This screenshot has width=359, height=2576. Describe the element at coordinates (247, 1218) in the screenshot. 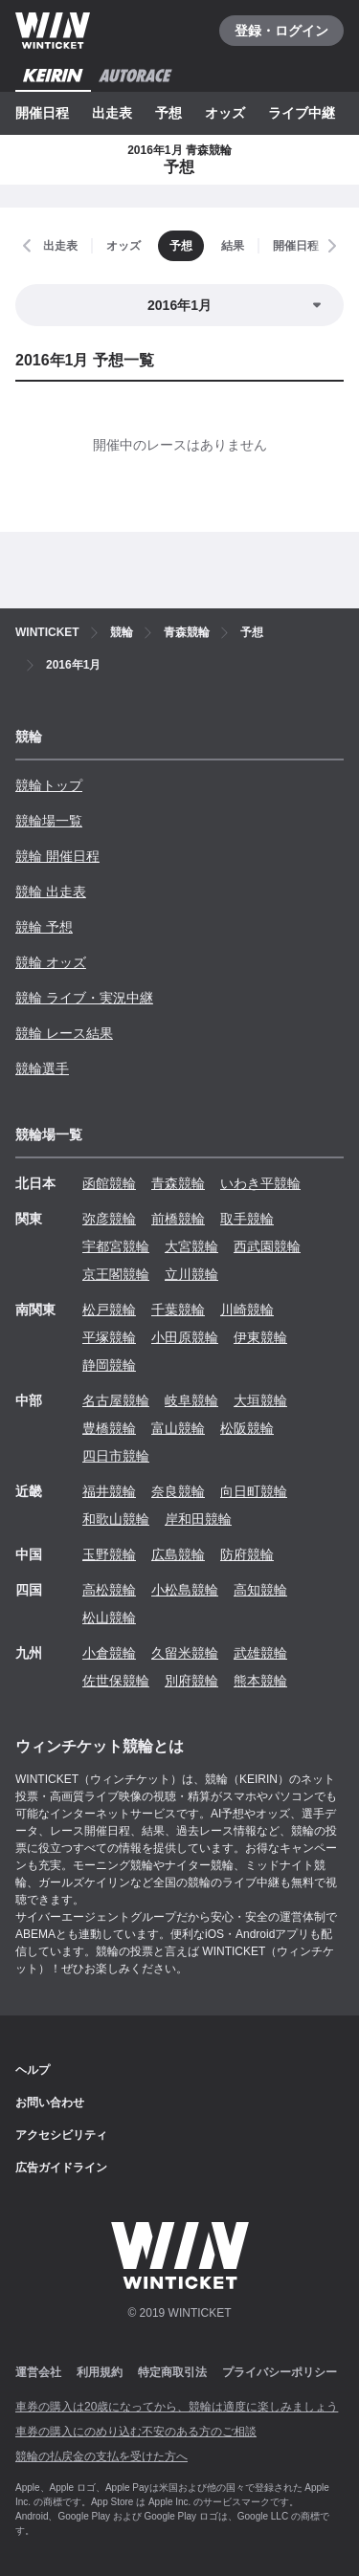

I see `取手競輪` at that location.